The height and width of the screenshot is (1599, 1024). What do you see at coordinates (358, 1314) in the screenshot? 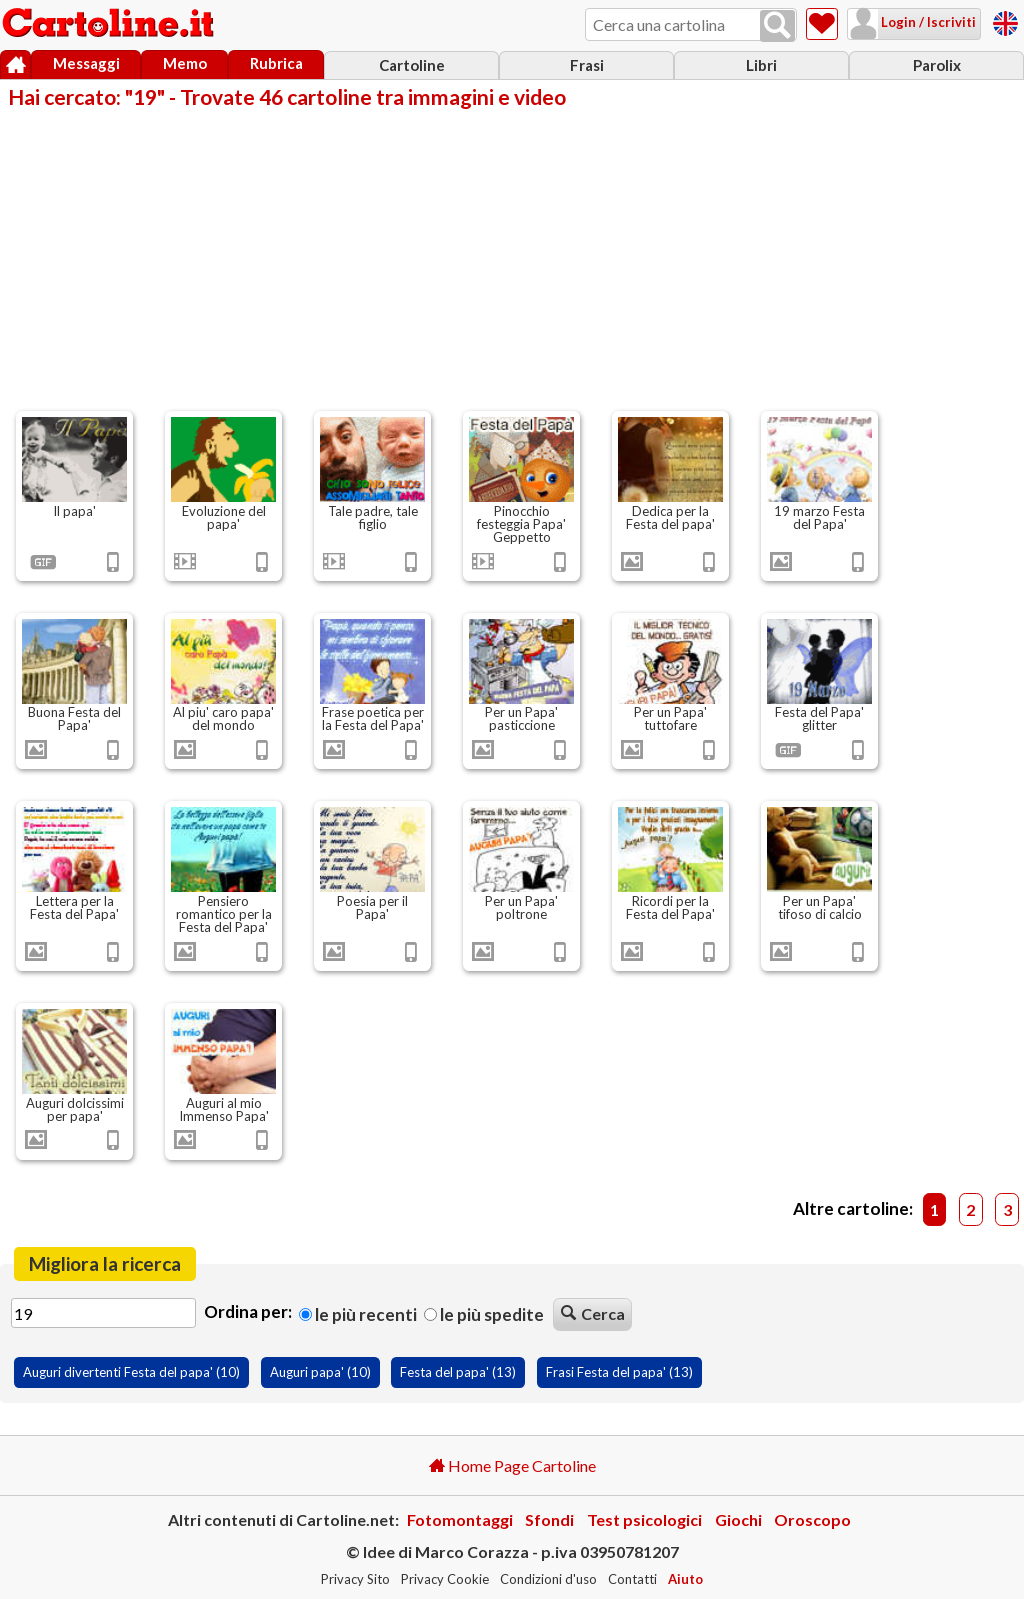
I see `Le più recenti` at bounding box center [358, 1314].